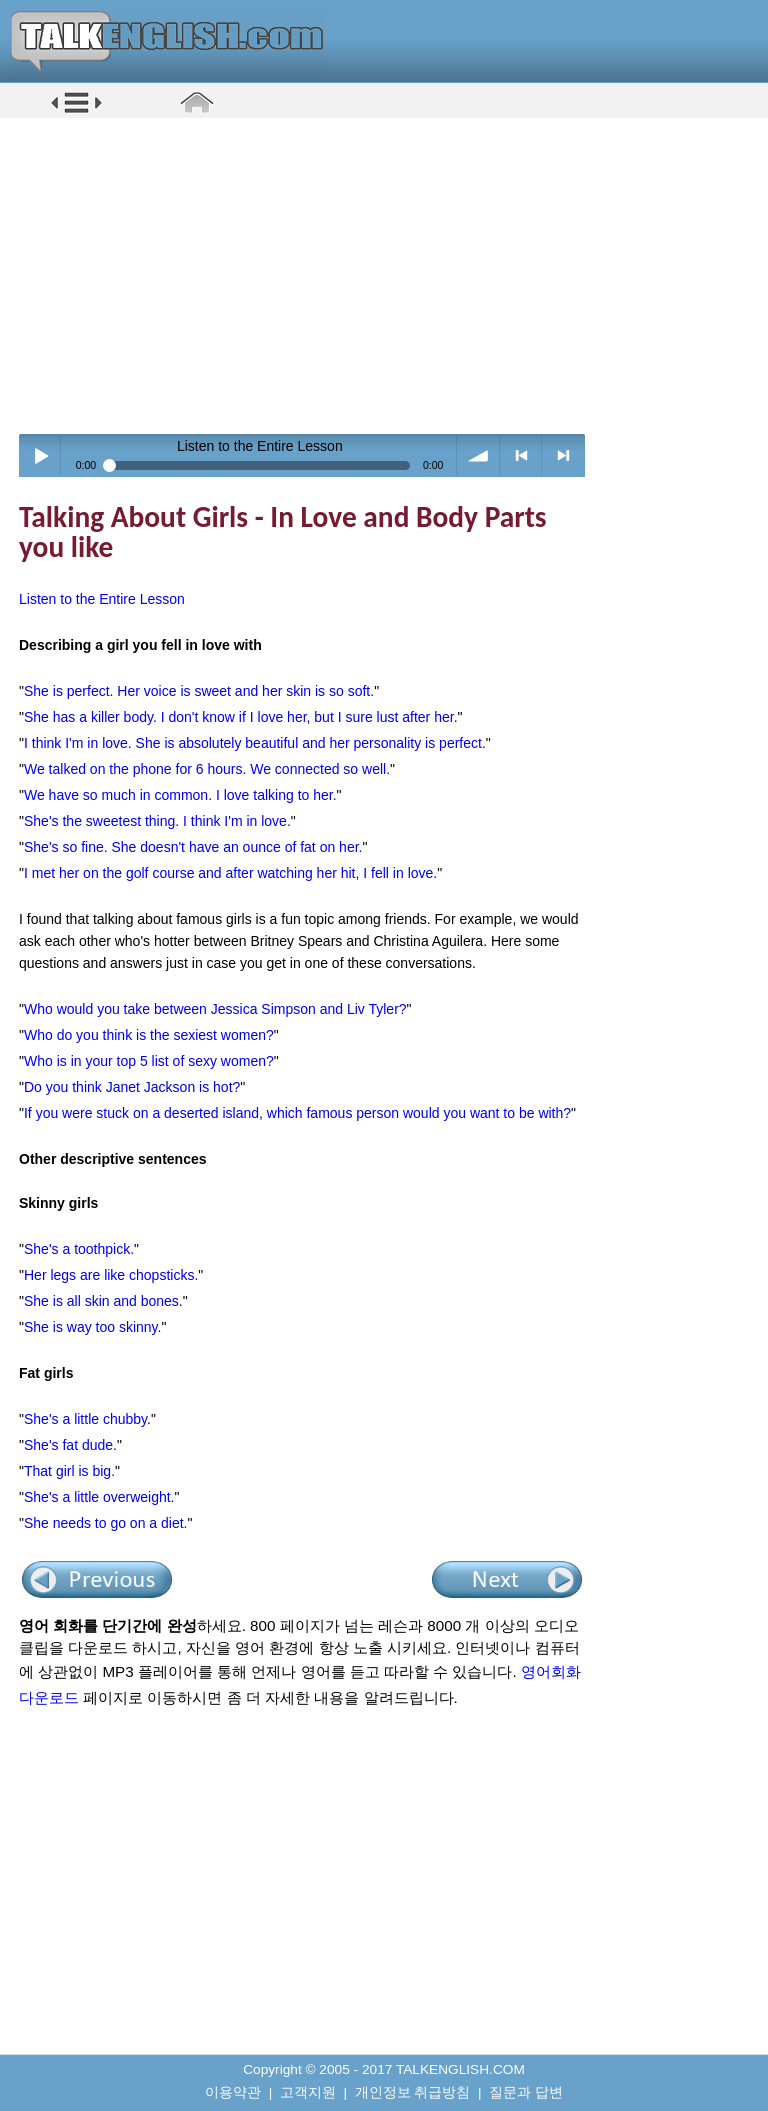 The image size is (768, 2111). I want to click on [button], so click(76, 111).